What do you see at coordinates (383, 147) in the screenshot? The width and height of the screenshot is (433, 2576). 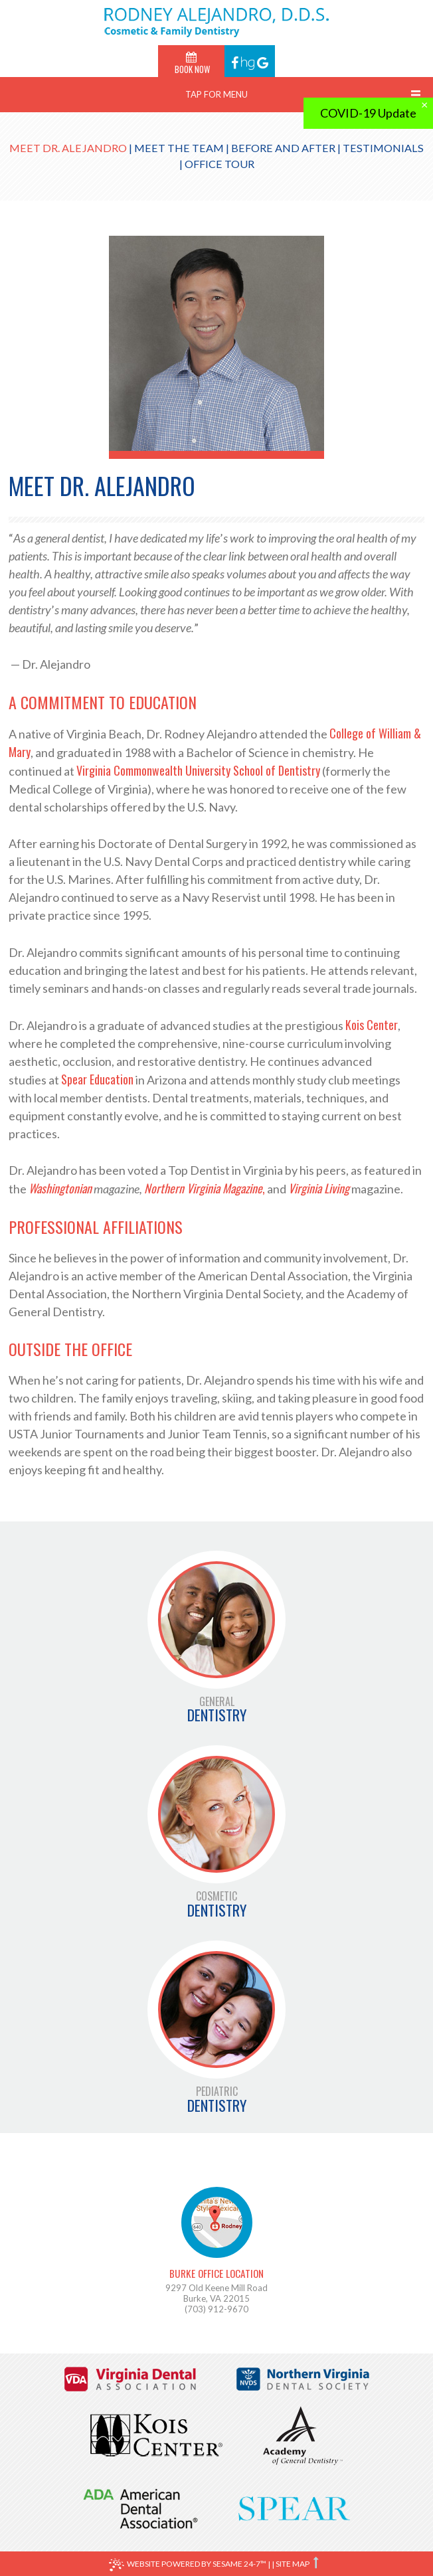 I see `Testimonials` at bounding box center [383, 147].